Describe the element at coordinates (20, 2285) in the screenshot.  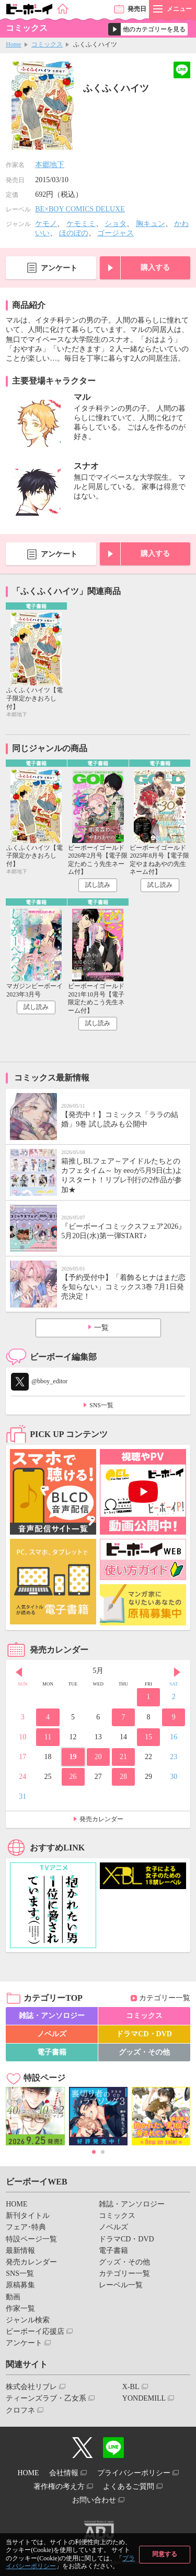
I see `原稿募集` at that location.